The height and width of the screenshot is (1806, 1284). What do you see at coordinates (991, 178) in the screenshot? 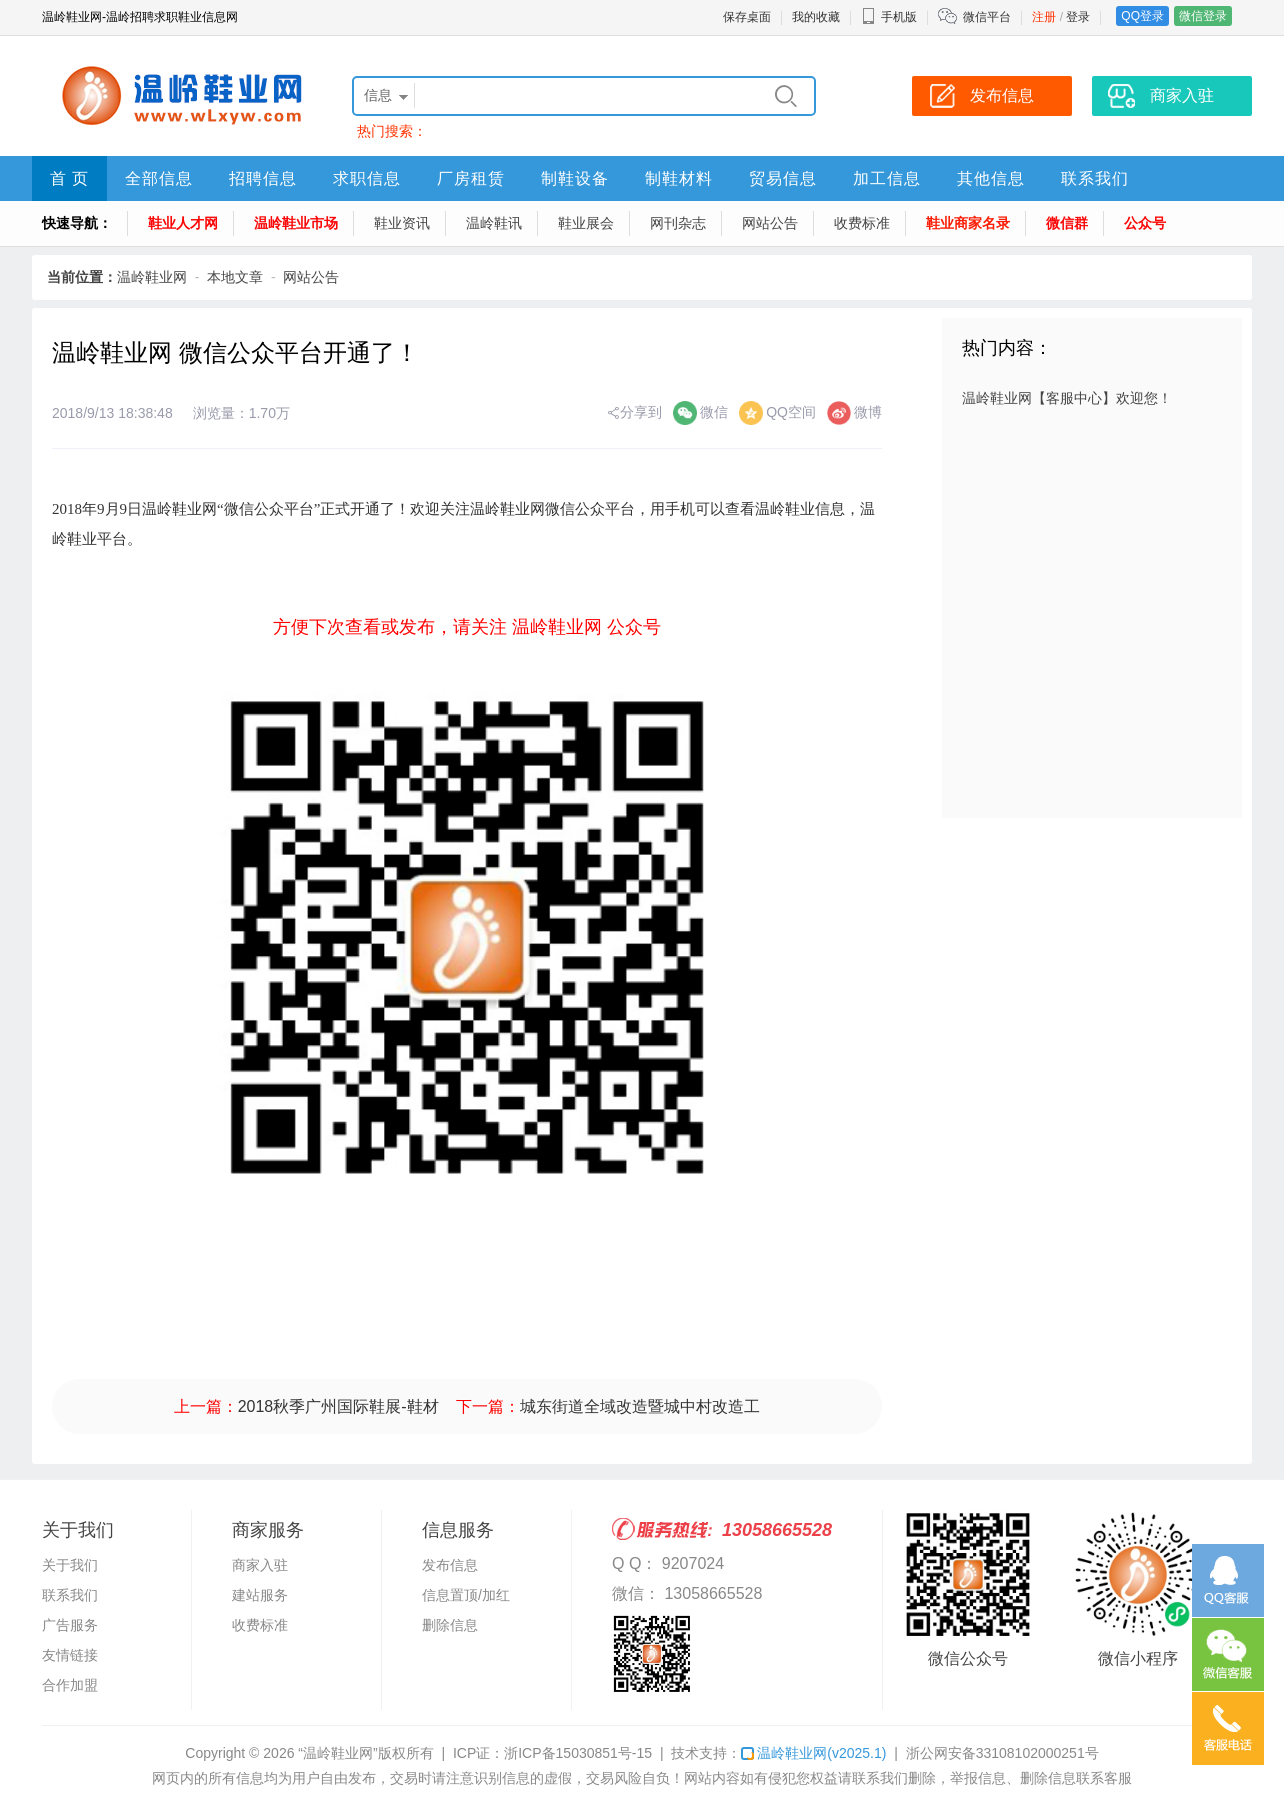
I see `其他信息` at bounding box center [991, 178].